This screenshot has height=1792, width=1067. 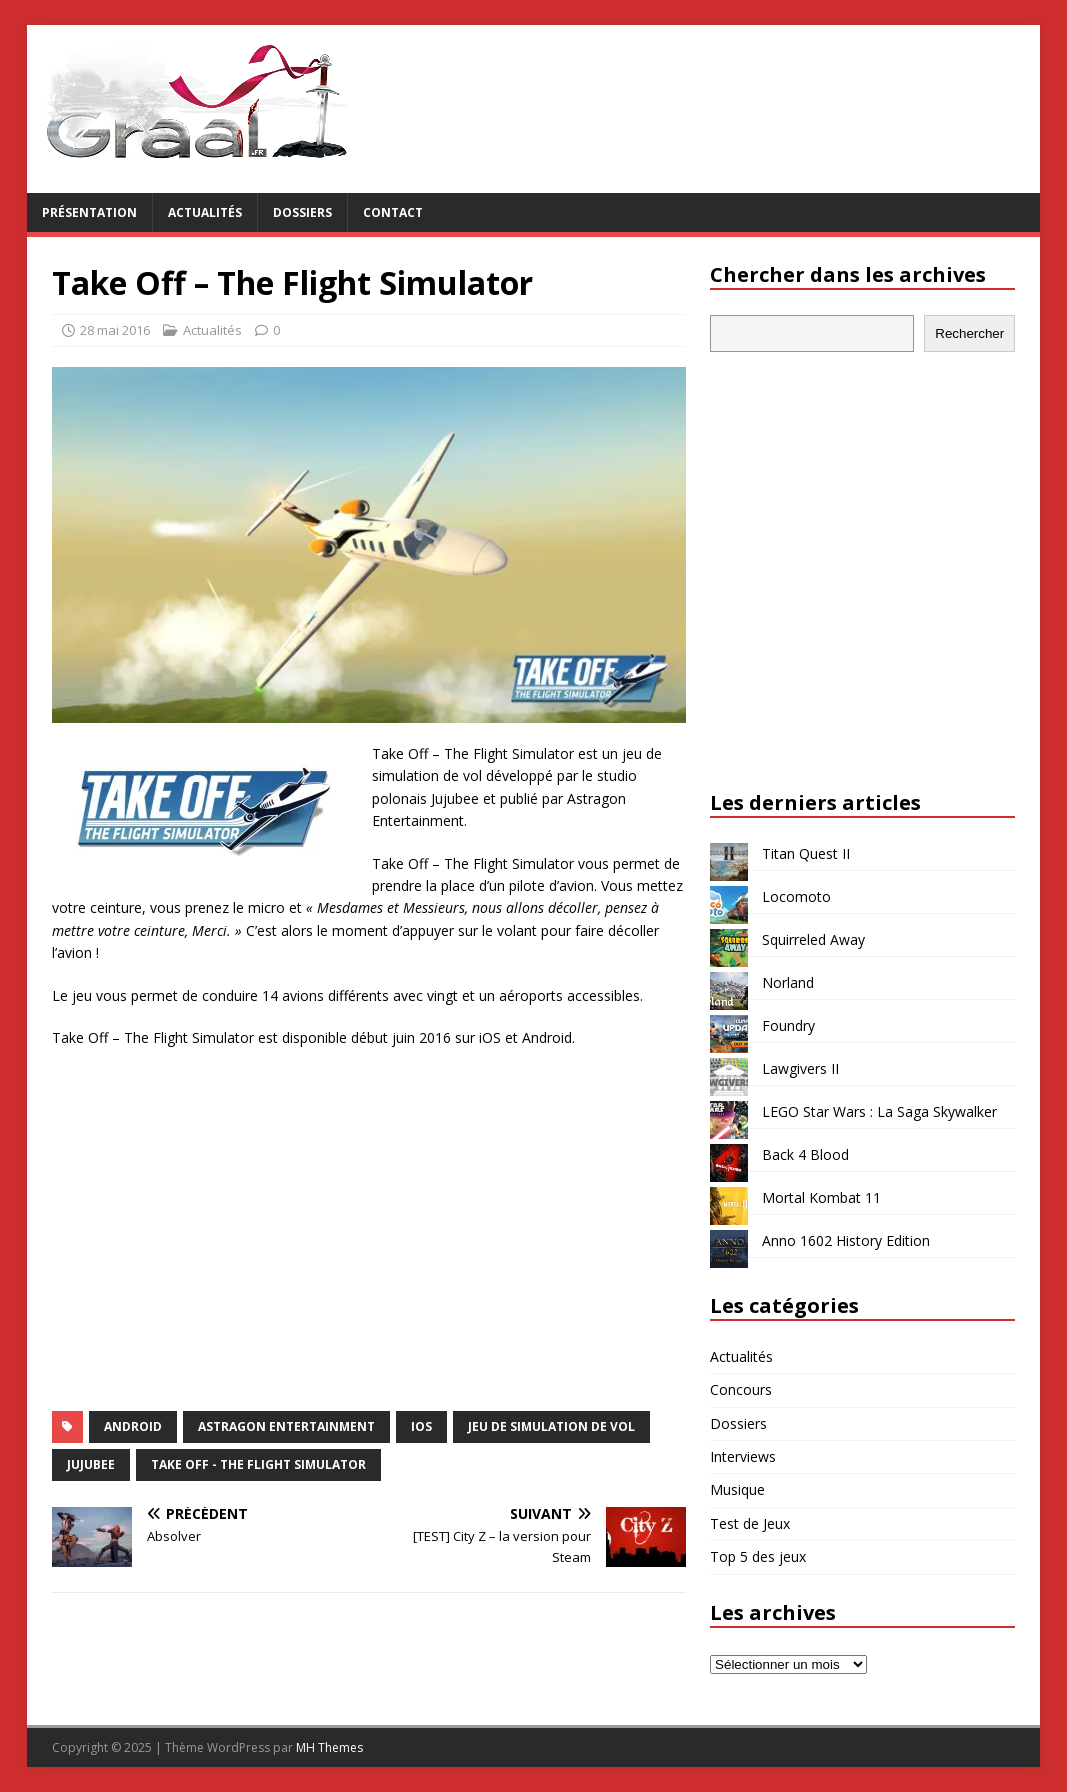 I want to click on Norland, so click(x=788, y=982).